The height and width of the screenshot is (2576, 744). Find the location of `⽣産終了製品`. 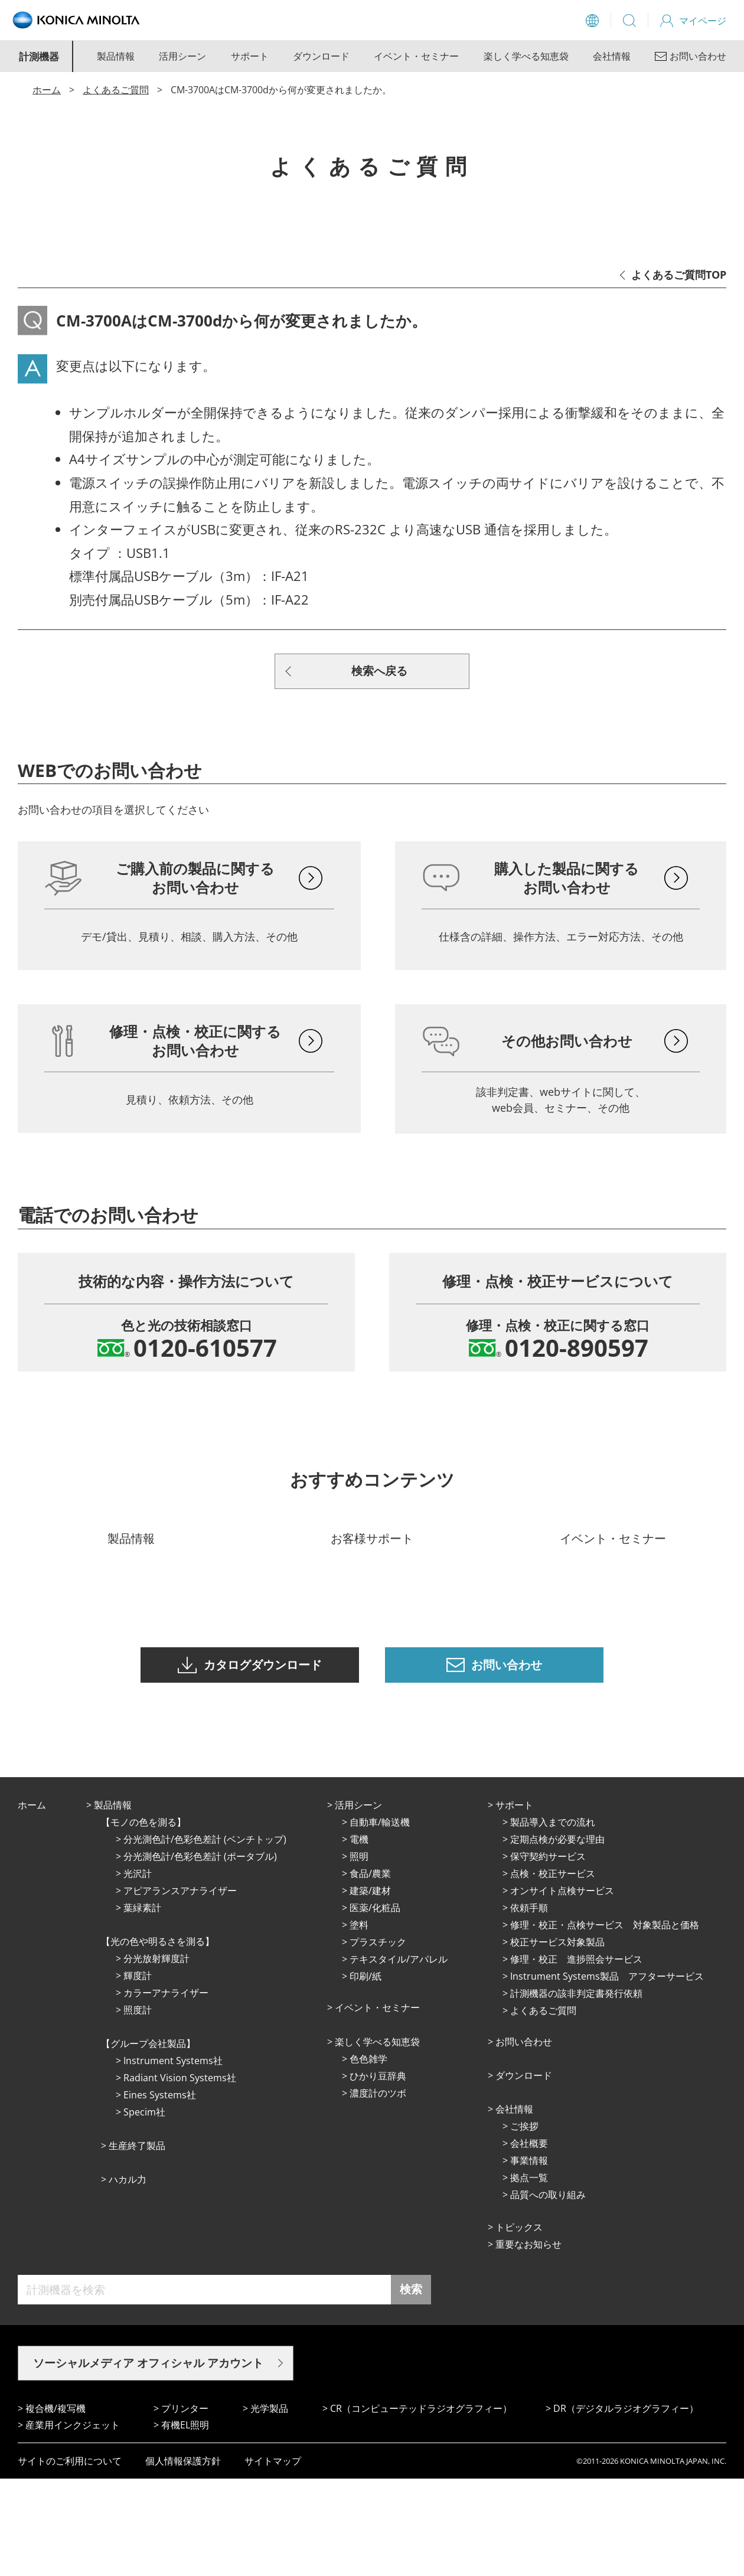

⽣産終了製品 is located at coordinates (137, 2243).